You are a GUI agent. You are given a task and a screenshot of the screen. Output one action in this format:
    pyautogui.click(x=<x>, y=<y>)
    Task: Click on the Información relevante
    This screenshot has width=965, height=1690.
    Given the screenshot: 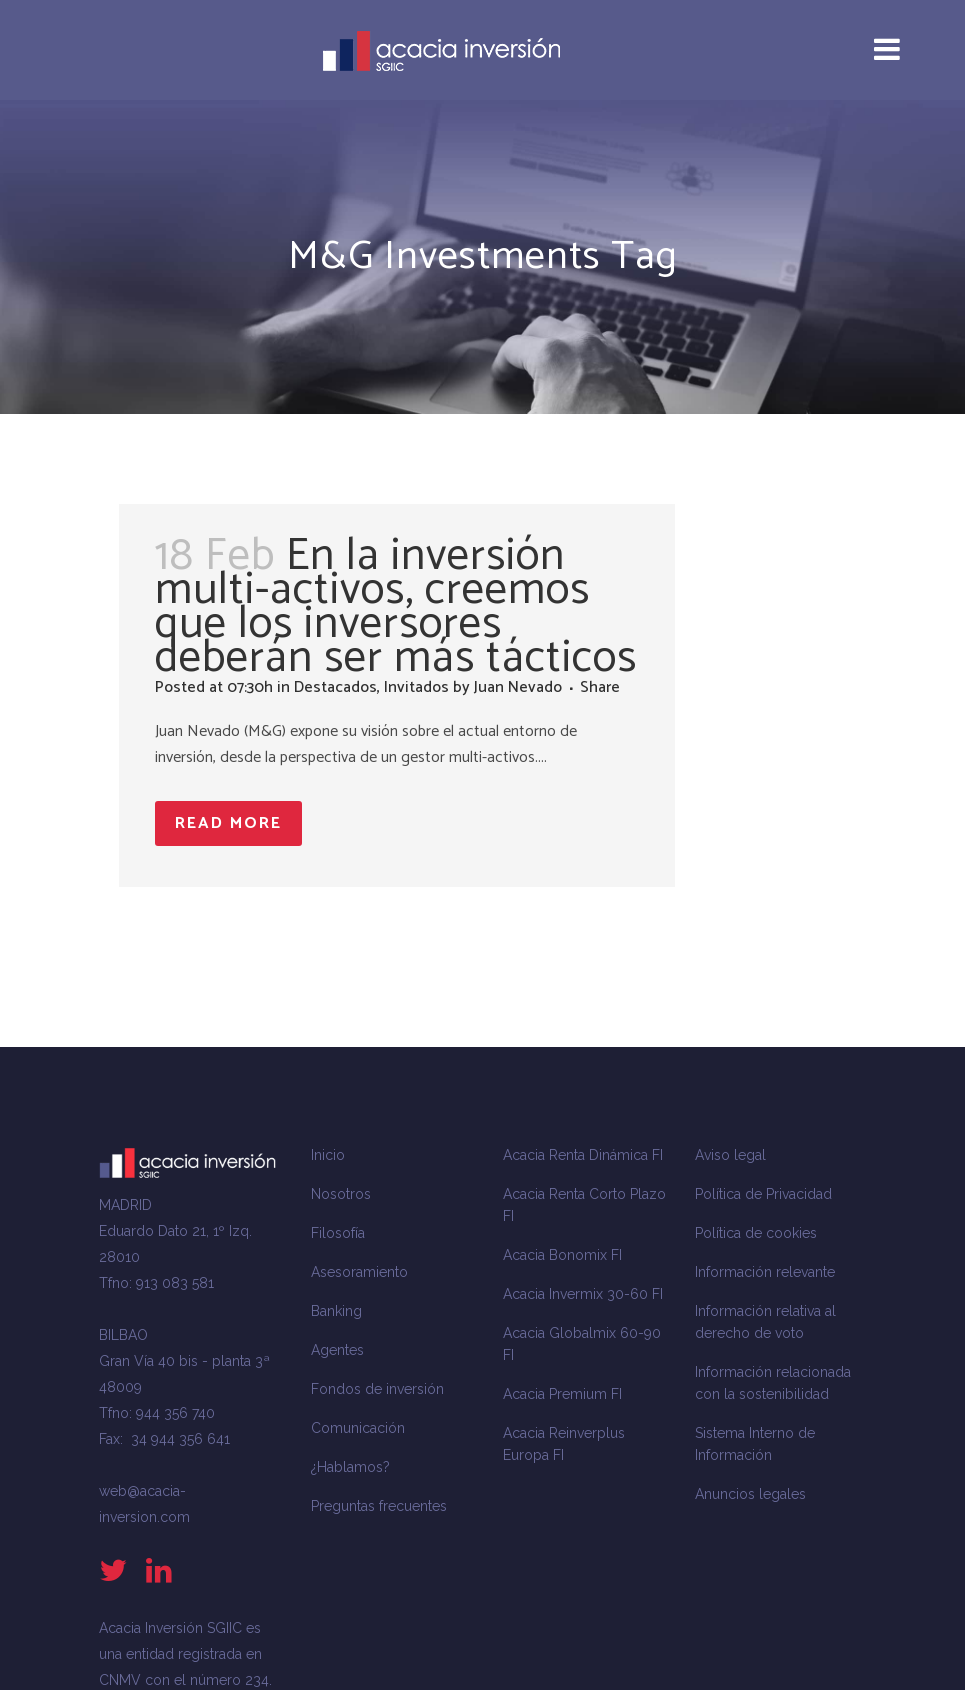 What is the action you would take?
    pyautogui.click(x=765, y=1272)
    